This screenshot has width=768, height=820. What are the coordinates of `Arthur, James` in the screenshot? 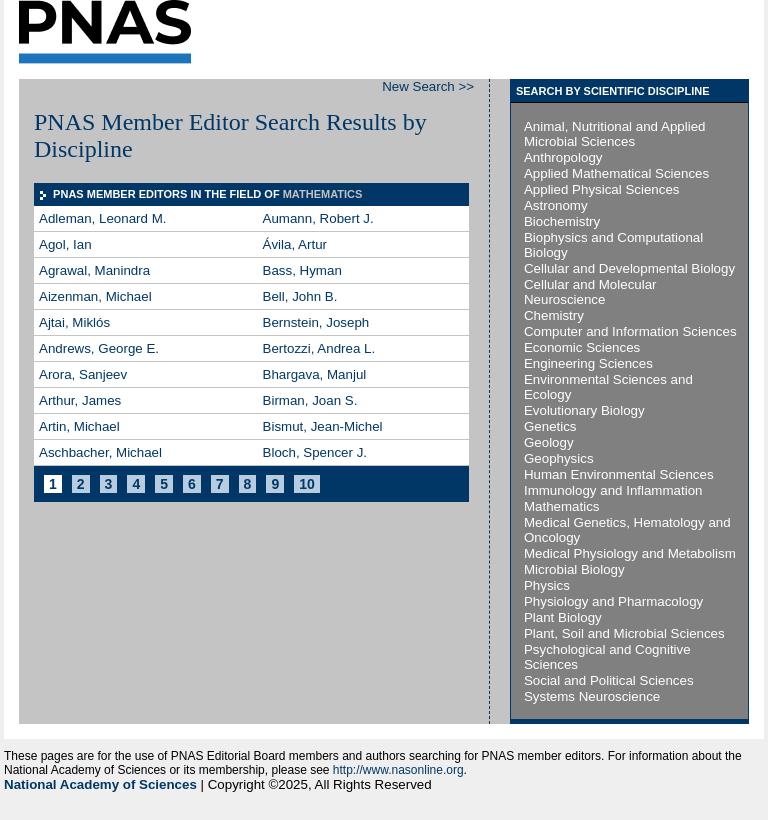 It's located at (80, 400).